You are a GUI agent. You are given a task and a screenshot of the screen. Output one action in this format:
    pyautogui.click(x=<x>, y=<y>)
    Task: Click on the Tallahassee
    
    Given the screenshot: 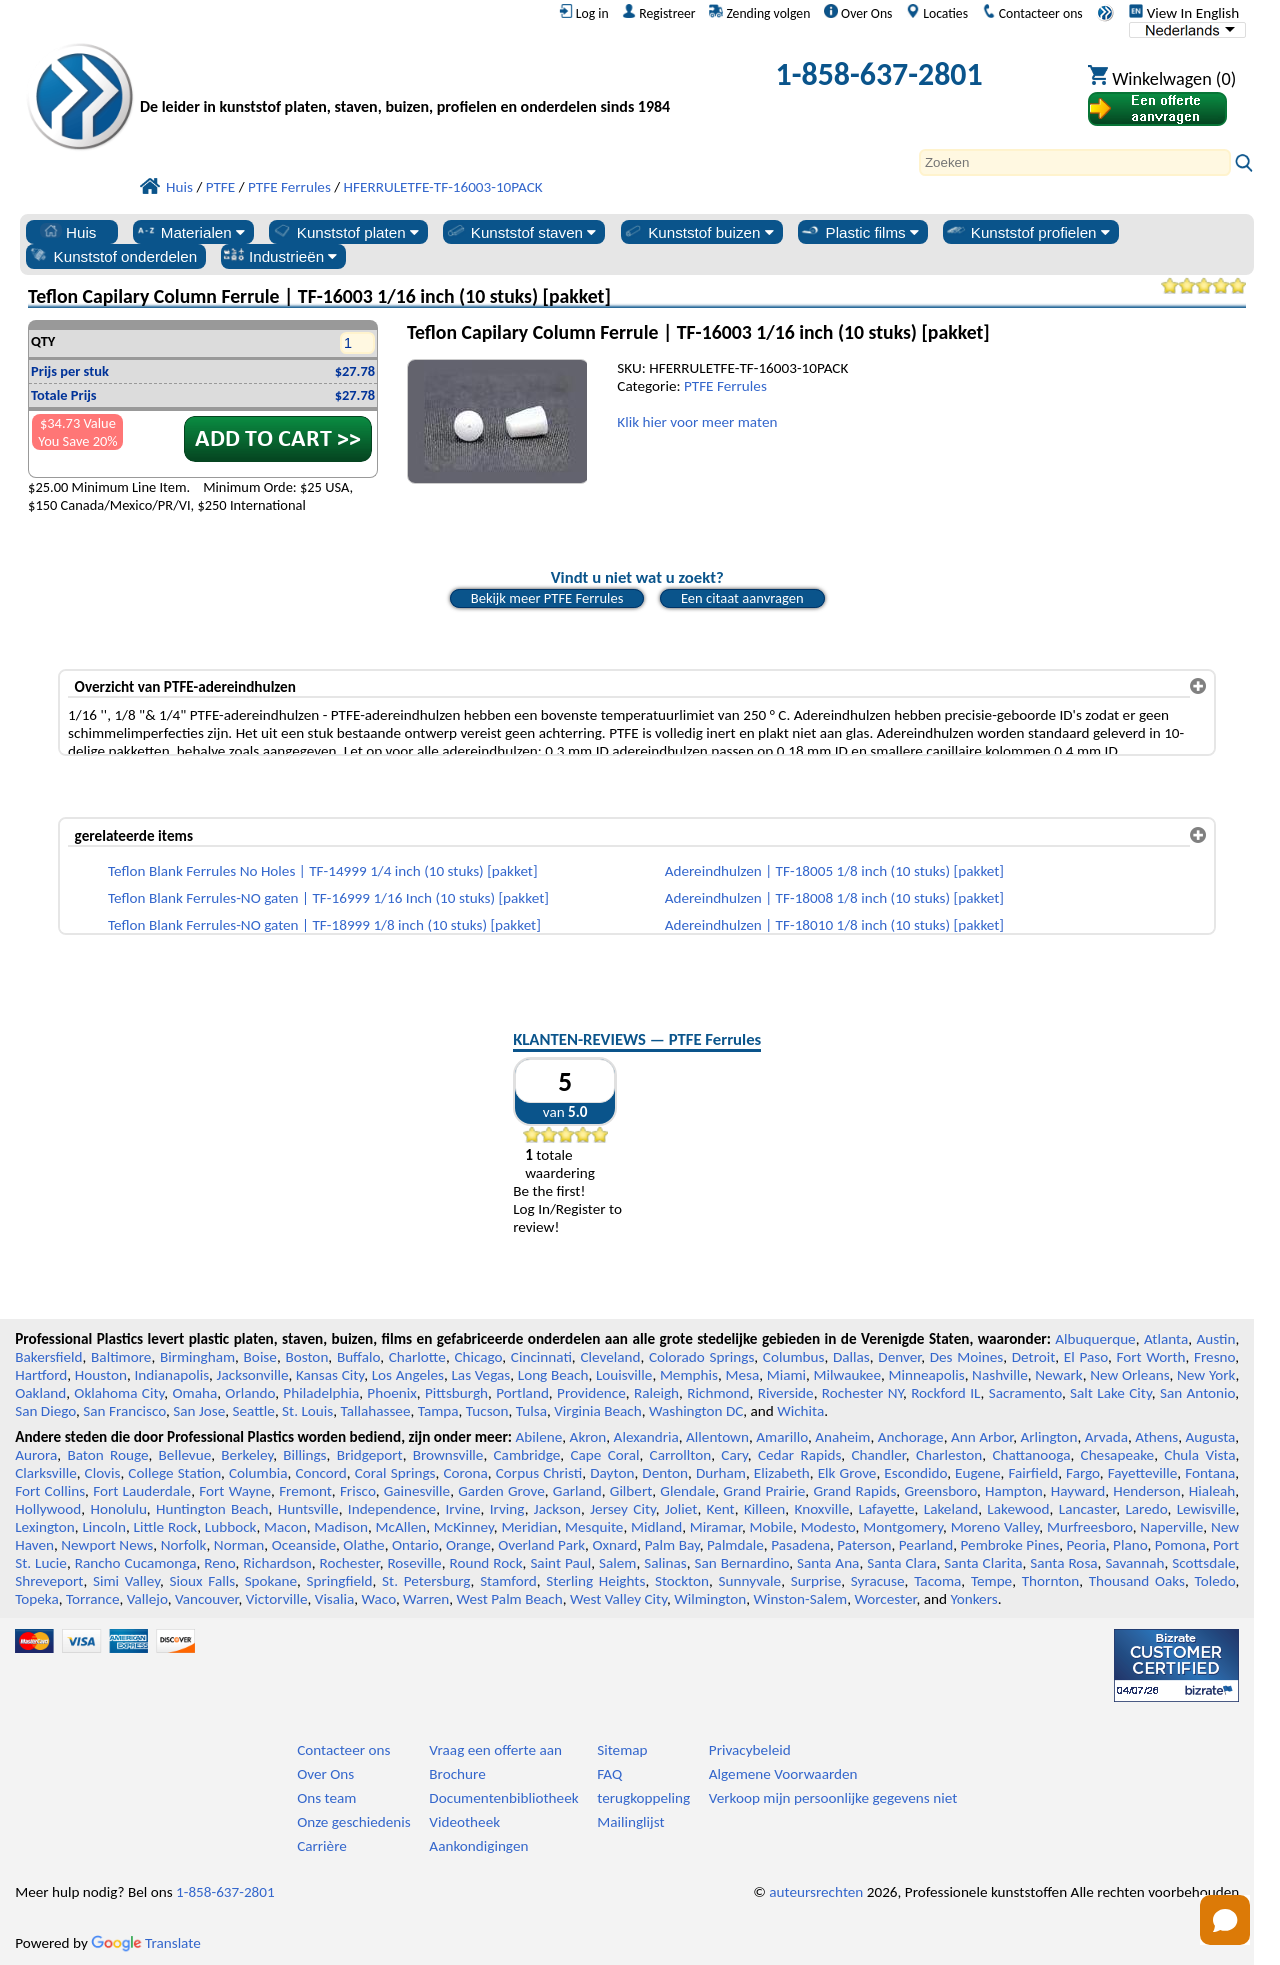 What is the action you would take?
    pyautogui.click(x=375, y=1411)
    